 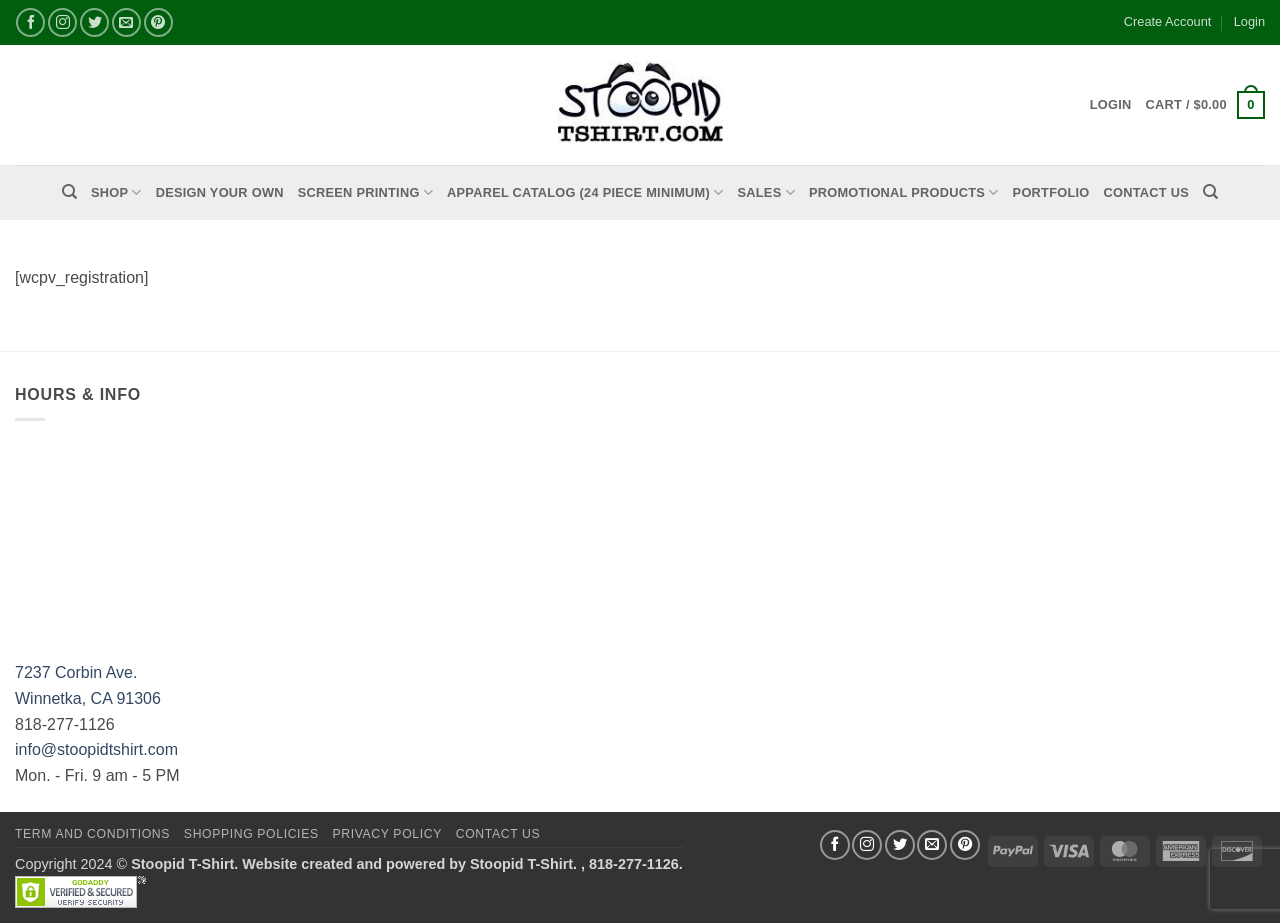 What do you see at coordinates (94, 22) in the screenshot?
I see `[Follow on Twitter]` at bounding box center [94, 22].